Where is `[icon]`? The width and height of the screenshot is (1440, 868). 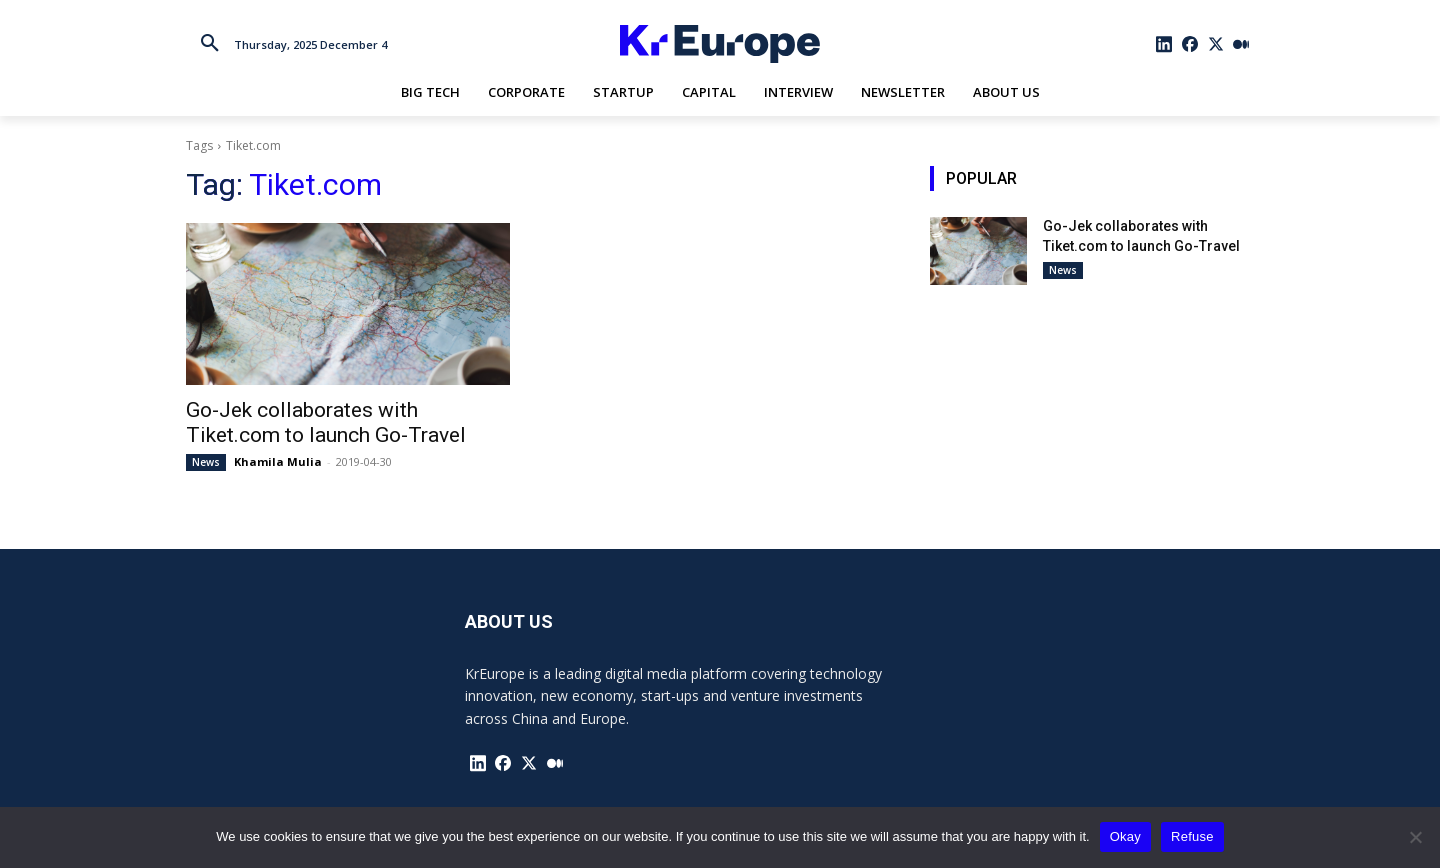
[icon] is located at coordinates (1165, 44).